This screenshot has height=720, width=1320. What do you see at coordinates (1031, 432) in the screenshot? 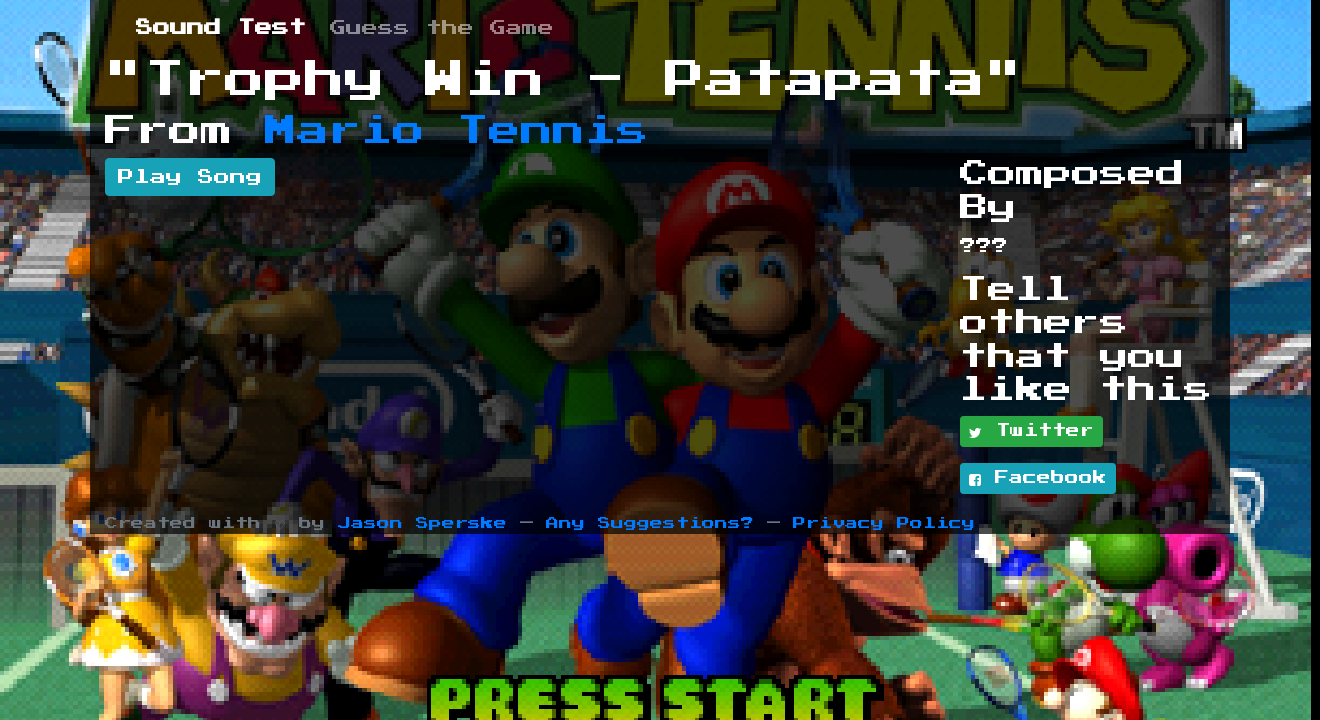
I see `Twitter` at bounding box center [1031, 432].